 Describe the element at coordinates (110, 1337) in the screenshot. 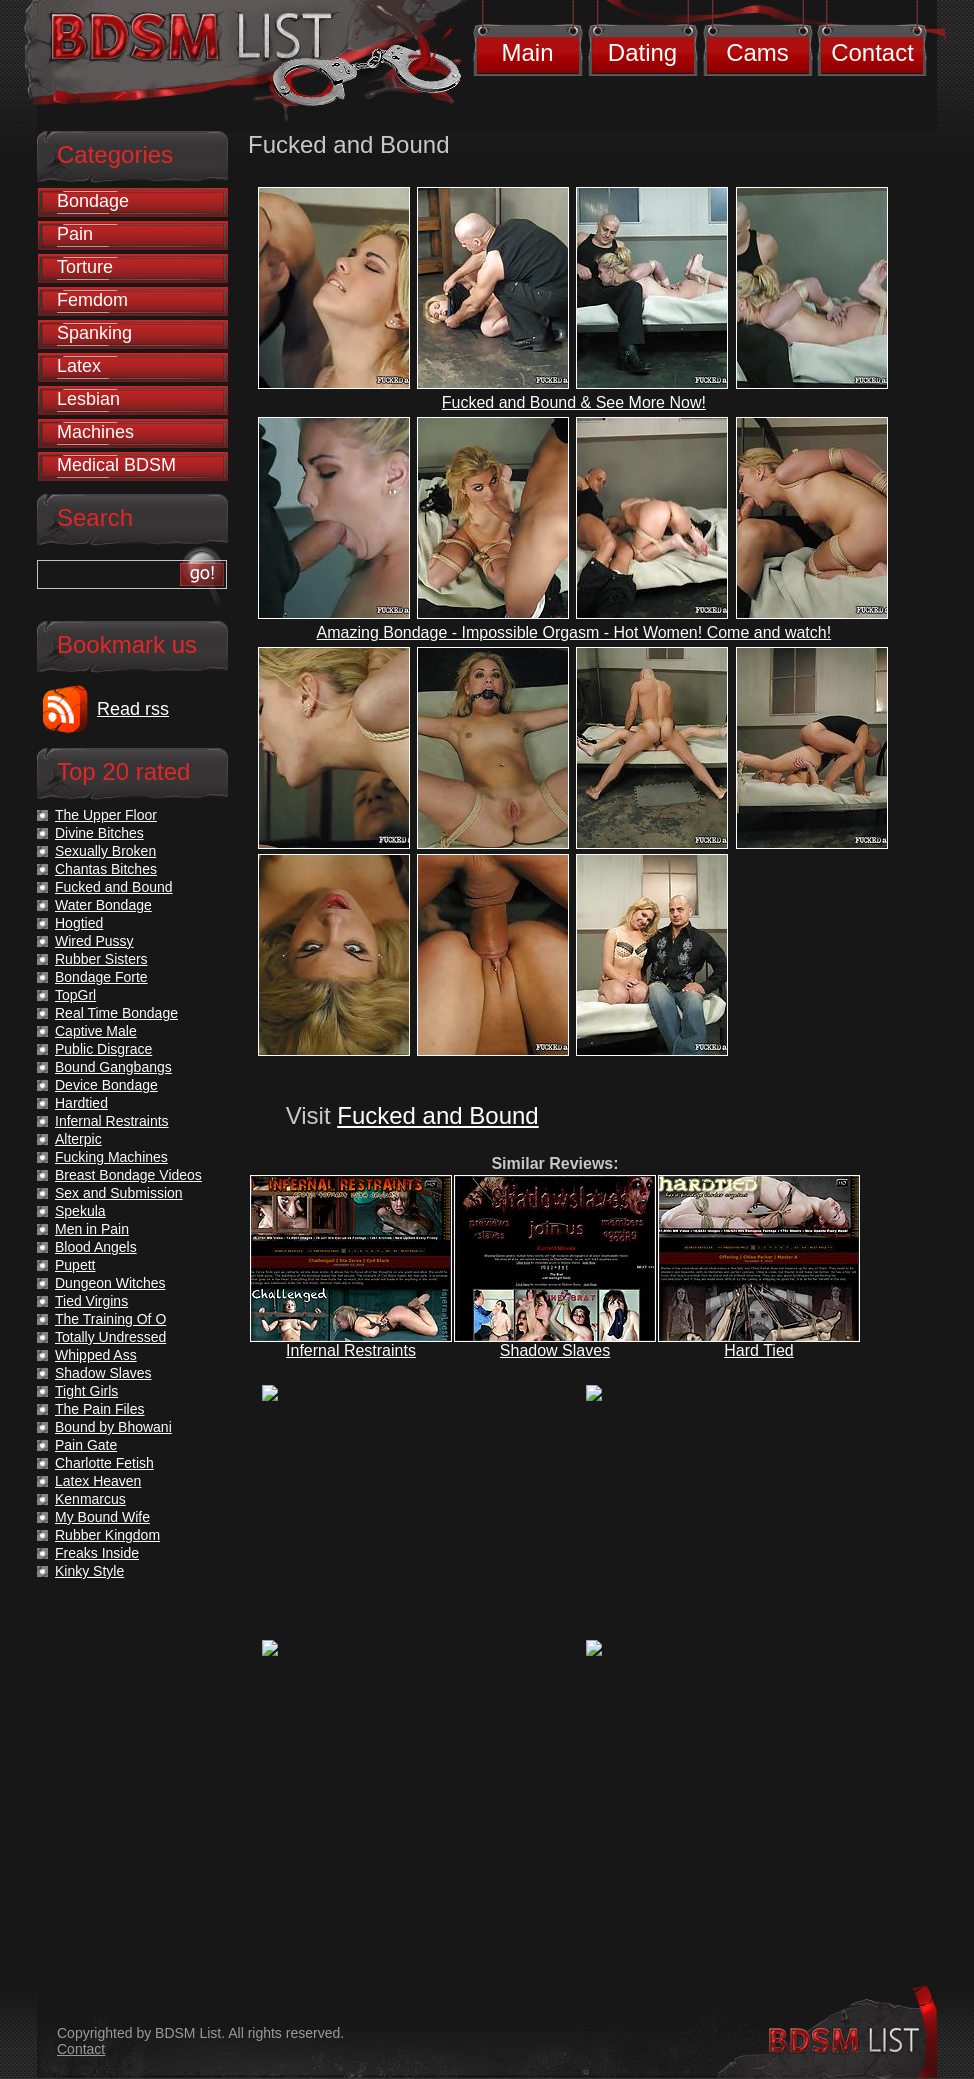

I see `Totally Undressed` at that location.